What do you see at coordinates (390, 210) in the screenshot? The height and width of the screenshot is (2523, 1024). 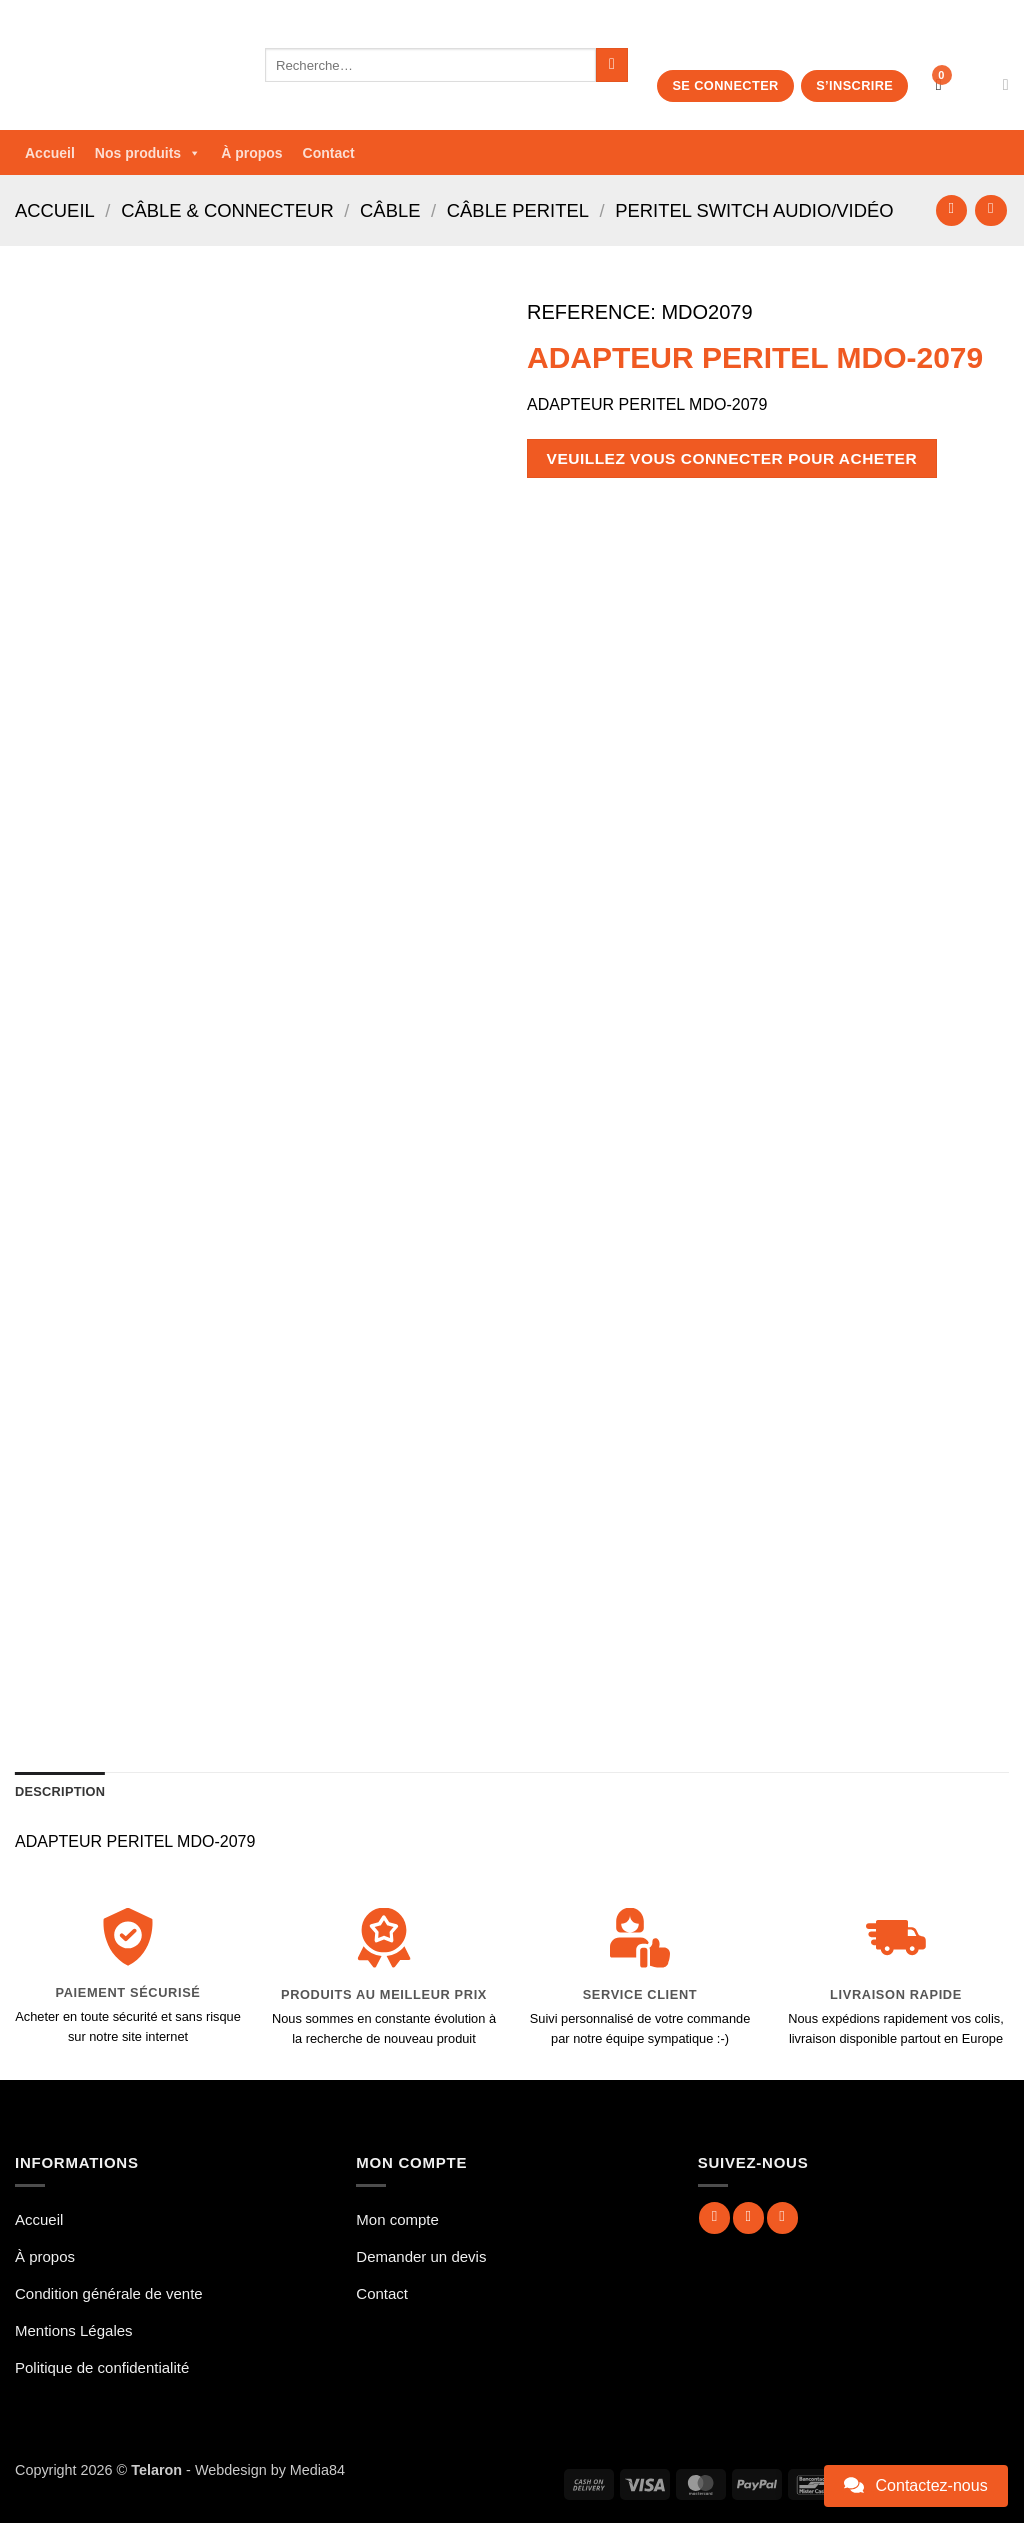 I see `Câble` at bounding box center [390, 210].